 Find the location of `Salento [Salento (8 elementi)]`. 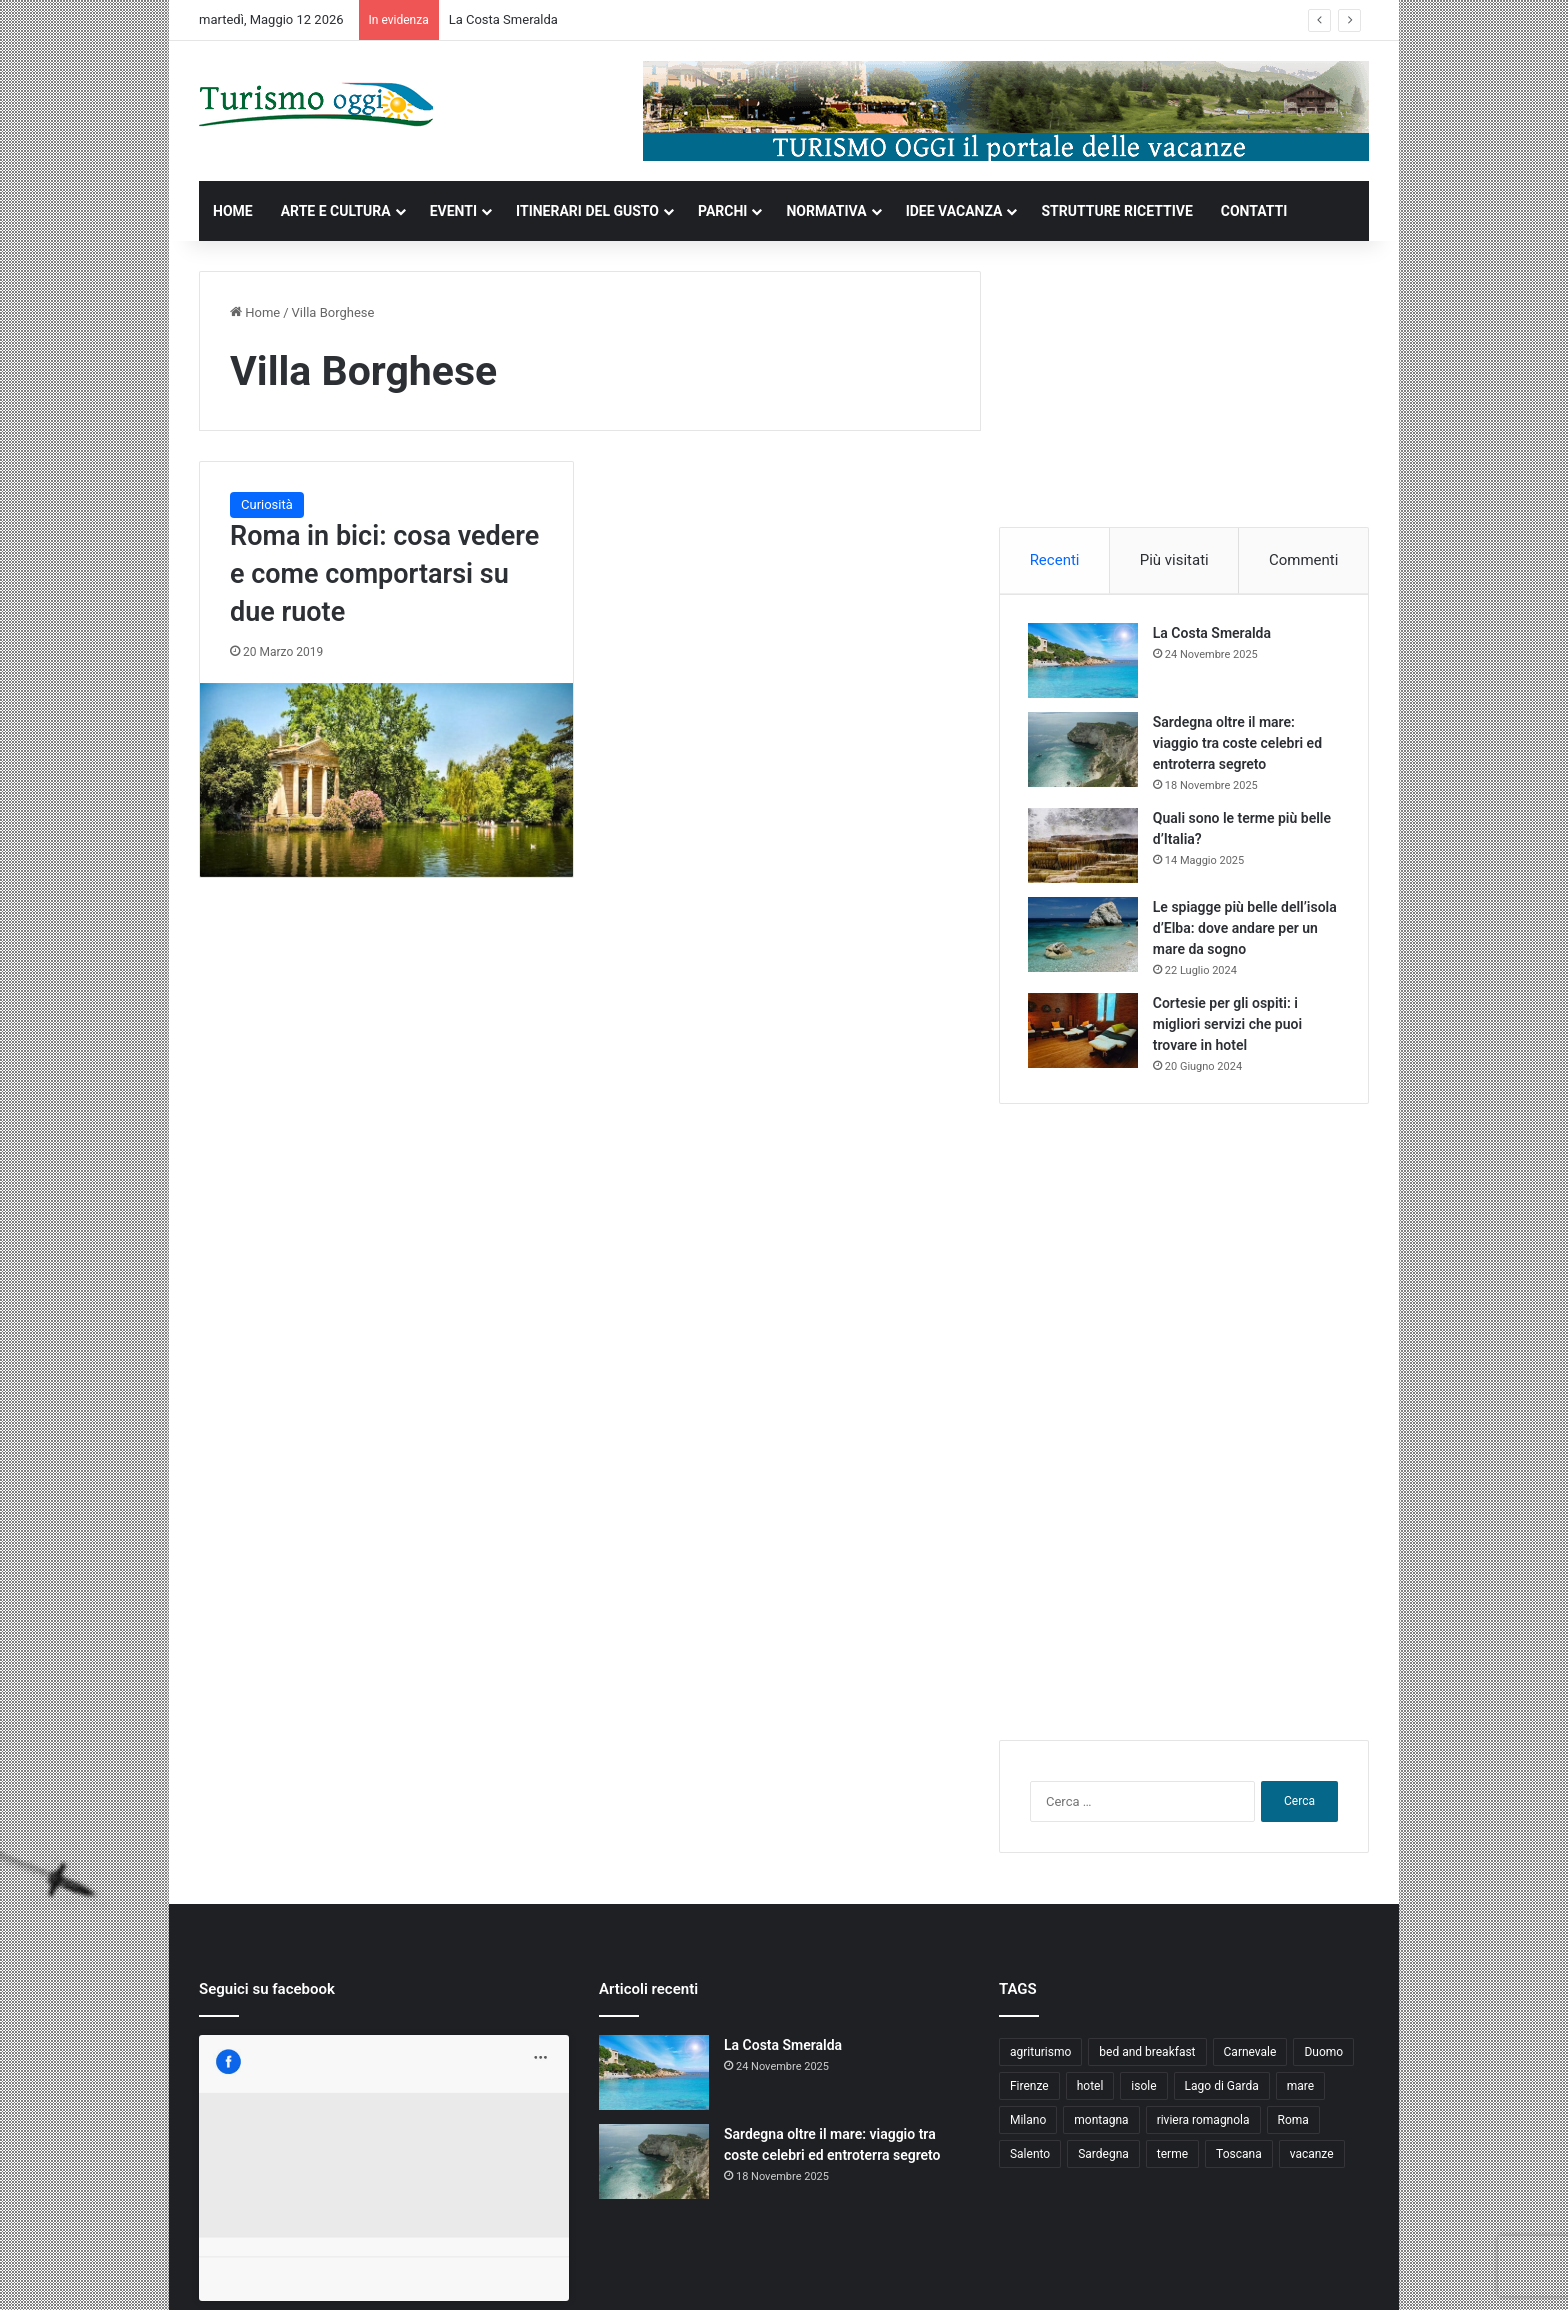

Salento [Salento (8 elementi)] is located at coordinates (1030, 2158).